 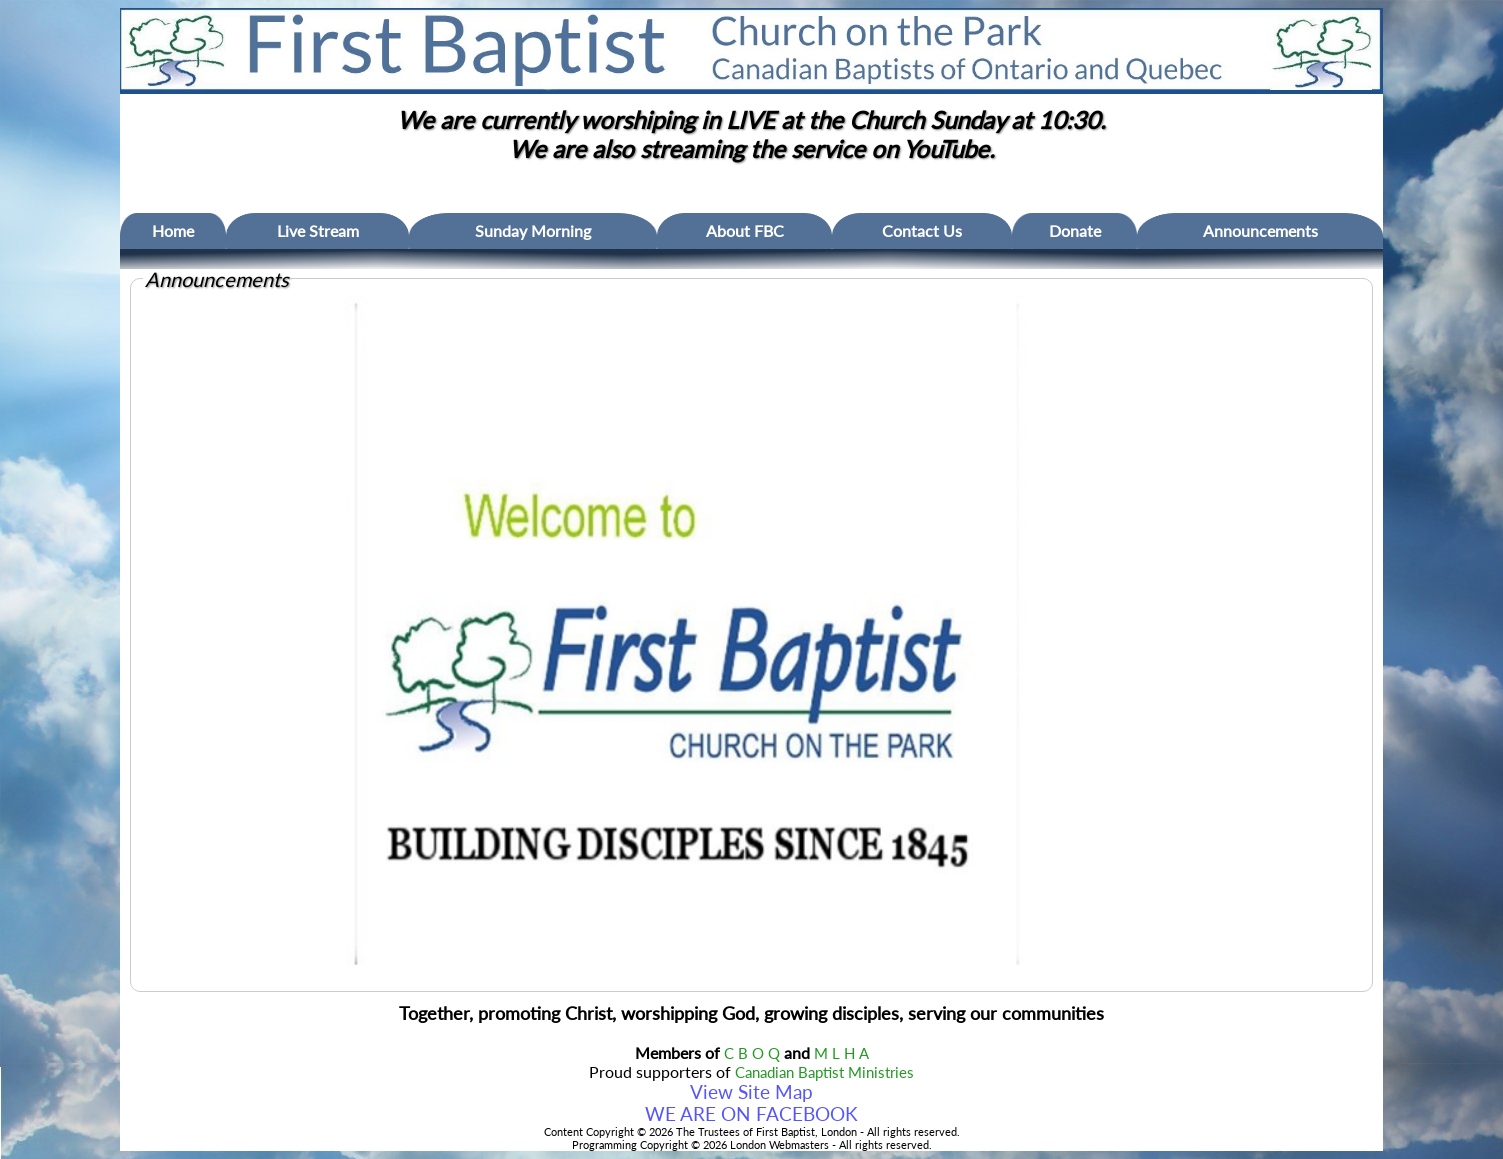 What do you see at coordinates (745, 230) in the screenshot?
I see `About FBC` at bounding box center [745, 230].